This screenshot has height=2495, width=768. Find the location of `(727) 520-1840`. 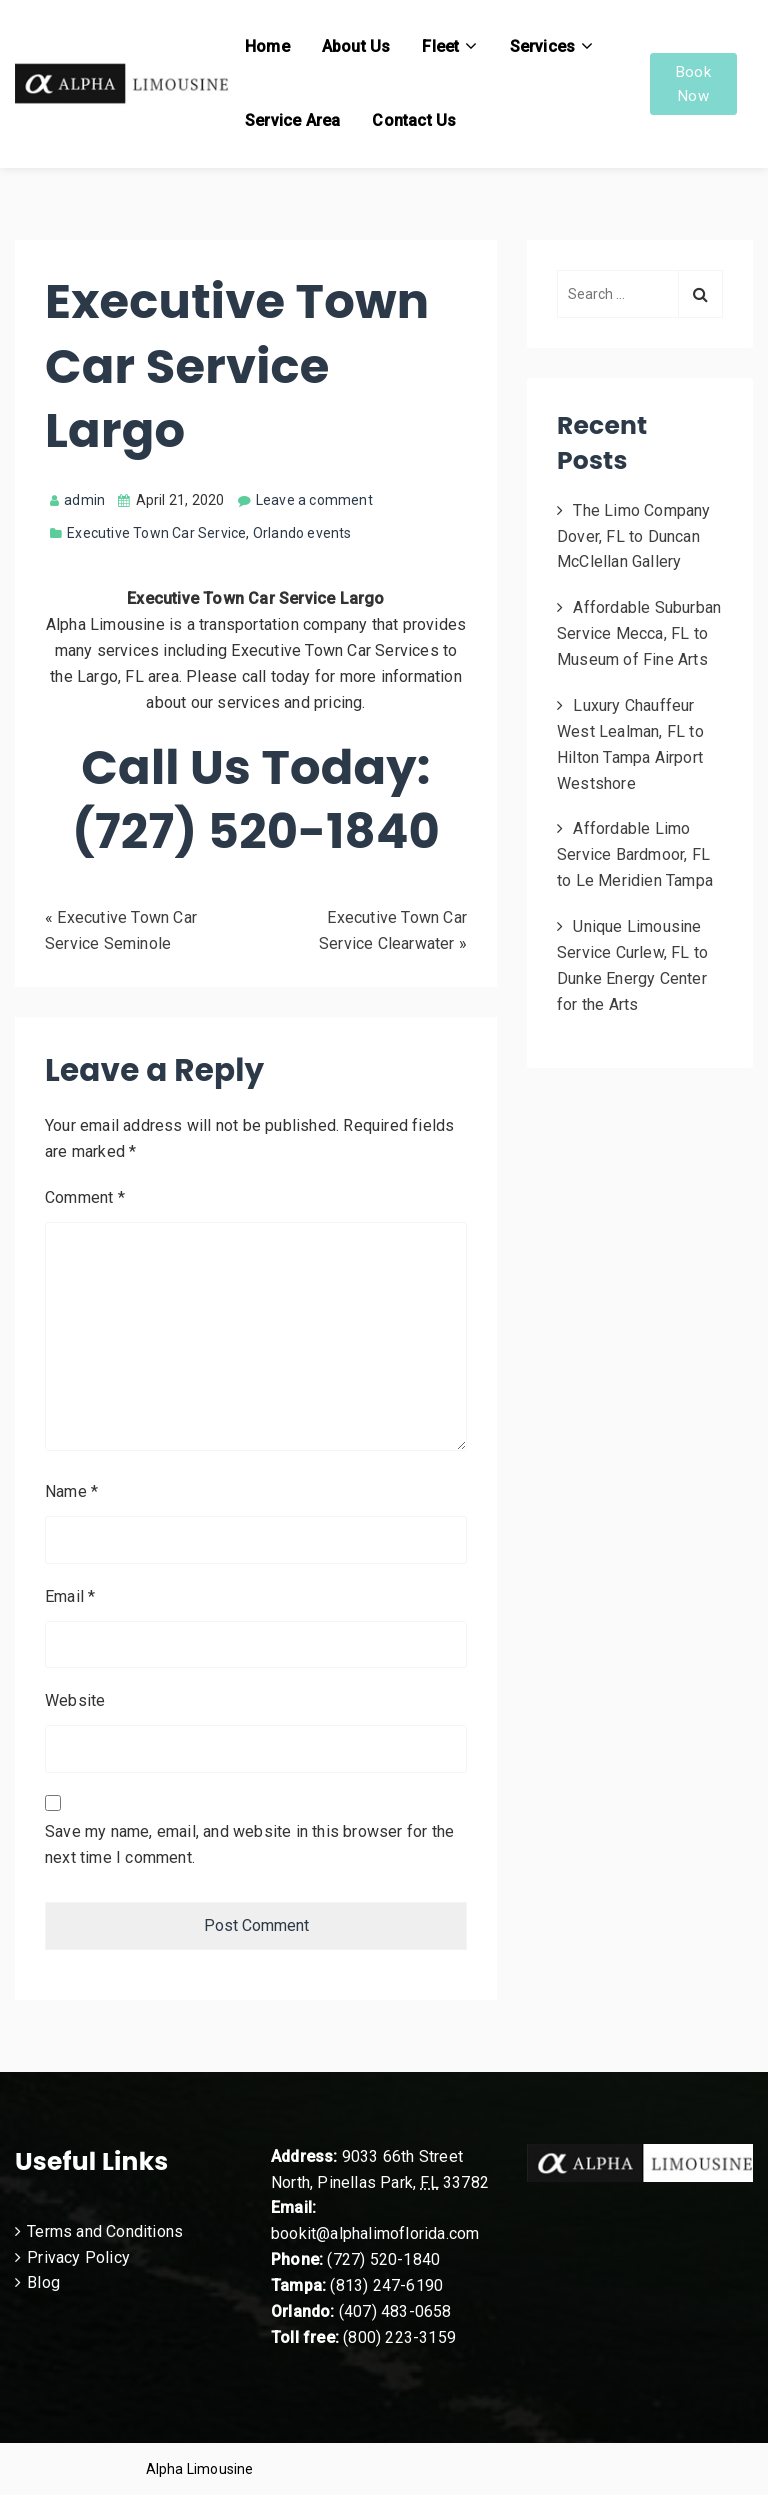

(727) 520-1840 is located at coordinates (383, 2259).